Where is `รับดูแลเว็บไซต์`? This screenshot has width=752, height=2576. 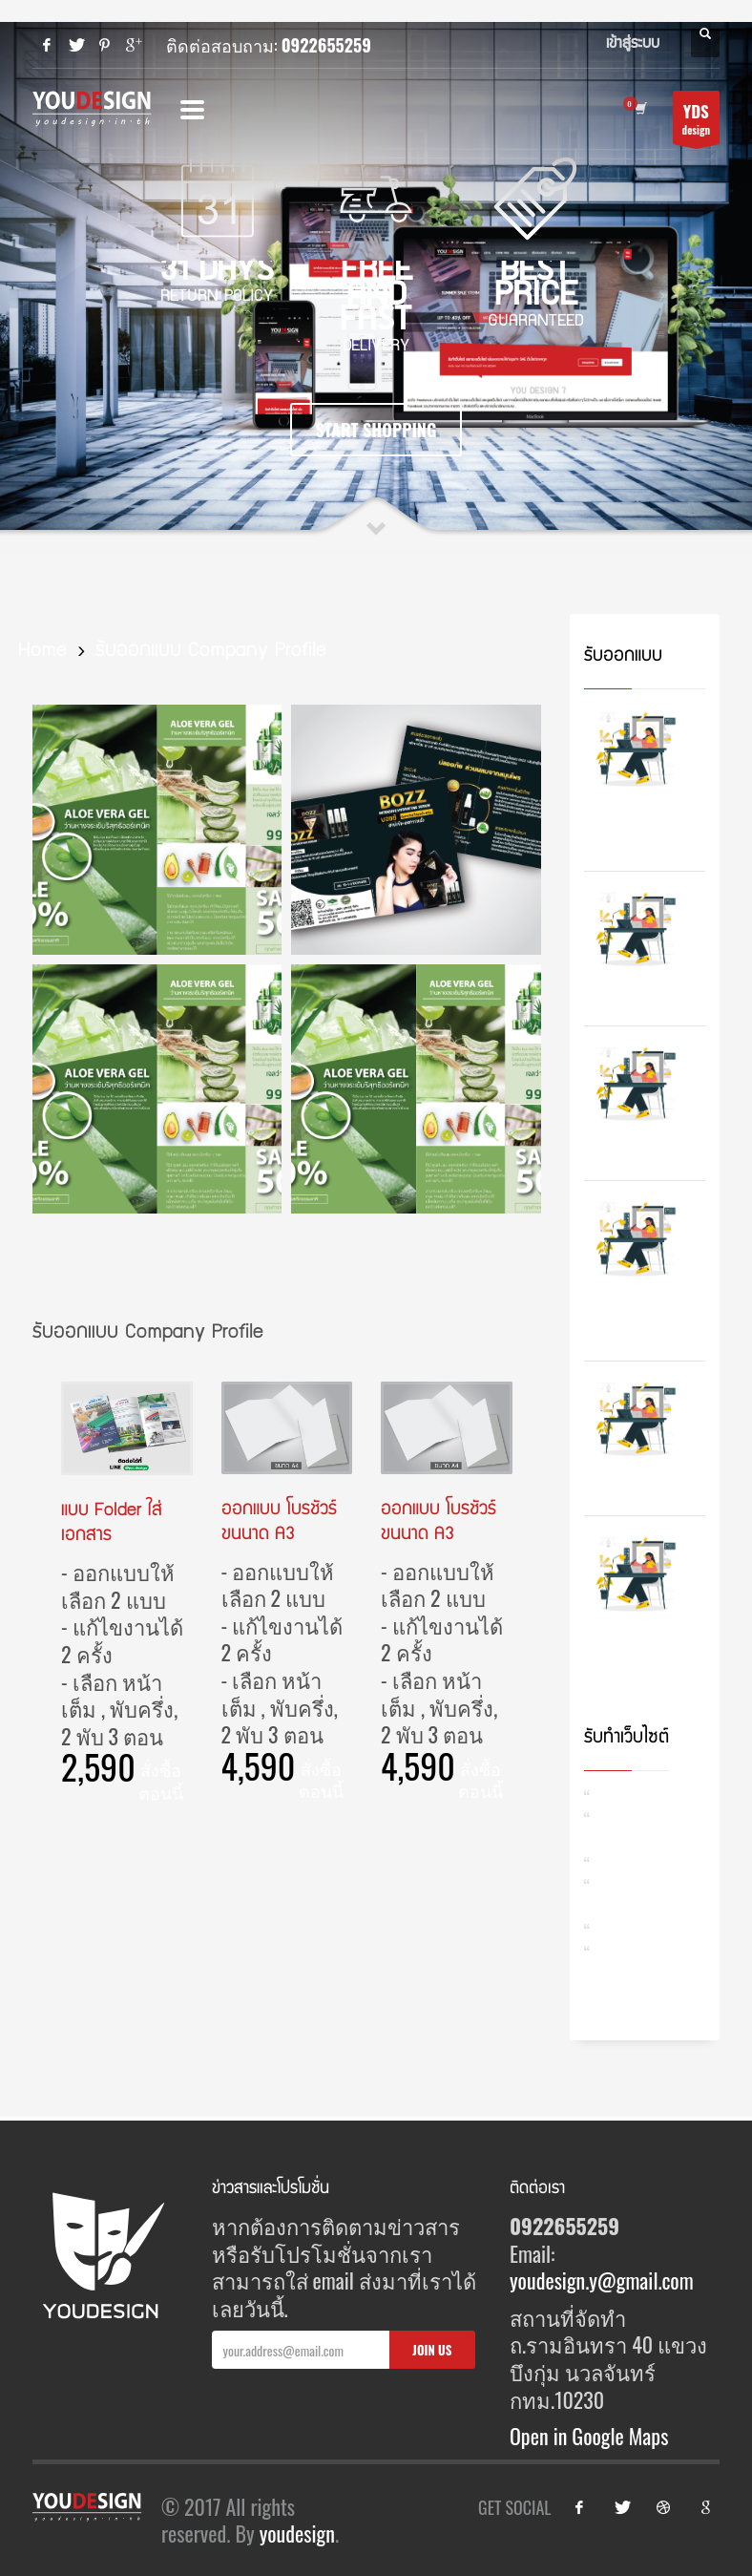 รับดูแลเว็บไซต์ is located at coordinates (649, 1864).